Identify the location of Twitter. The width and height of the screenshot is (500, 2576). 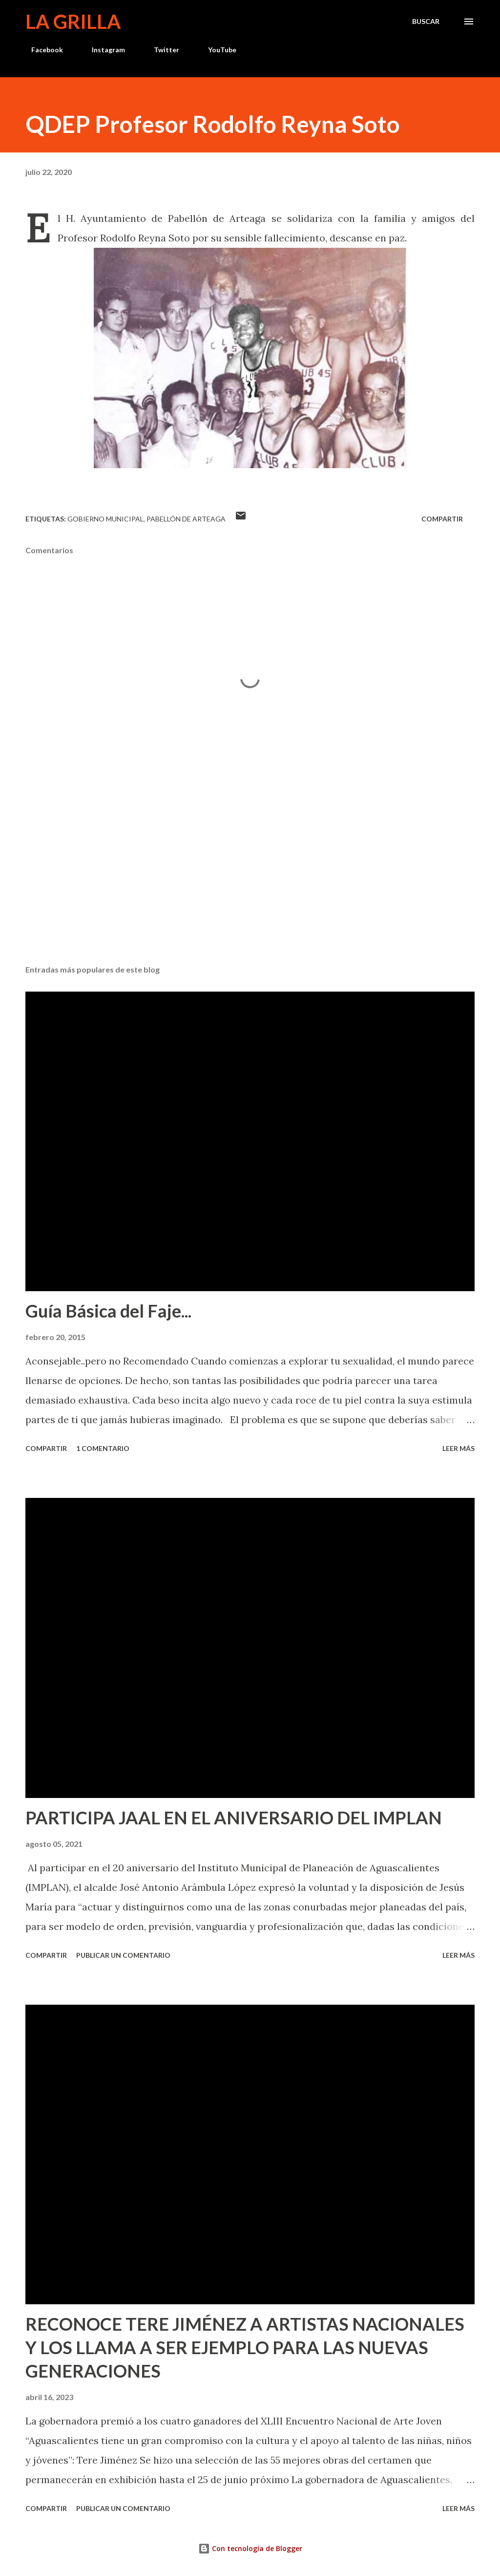
(160, 49).